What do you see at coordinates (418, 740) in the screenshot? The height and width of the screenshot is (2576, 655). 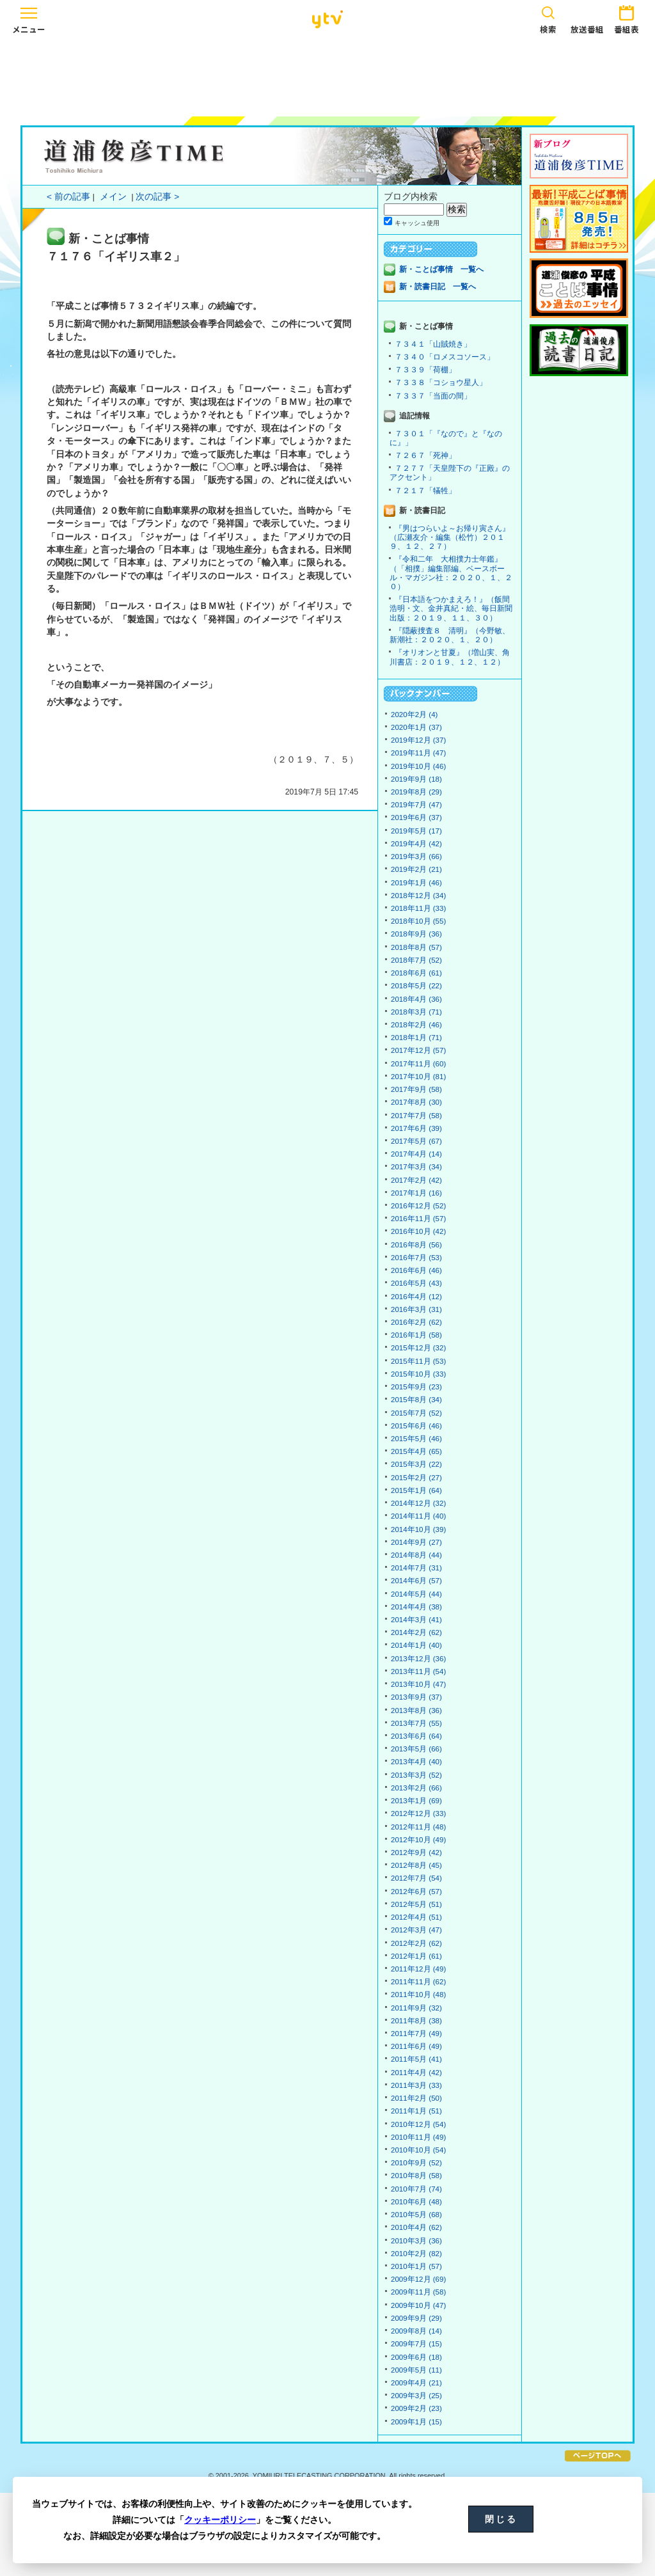 I see `2019年12月 (37)` at bounding box center [418, 740].